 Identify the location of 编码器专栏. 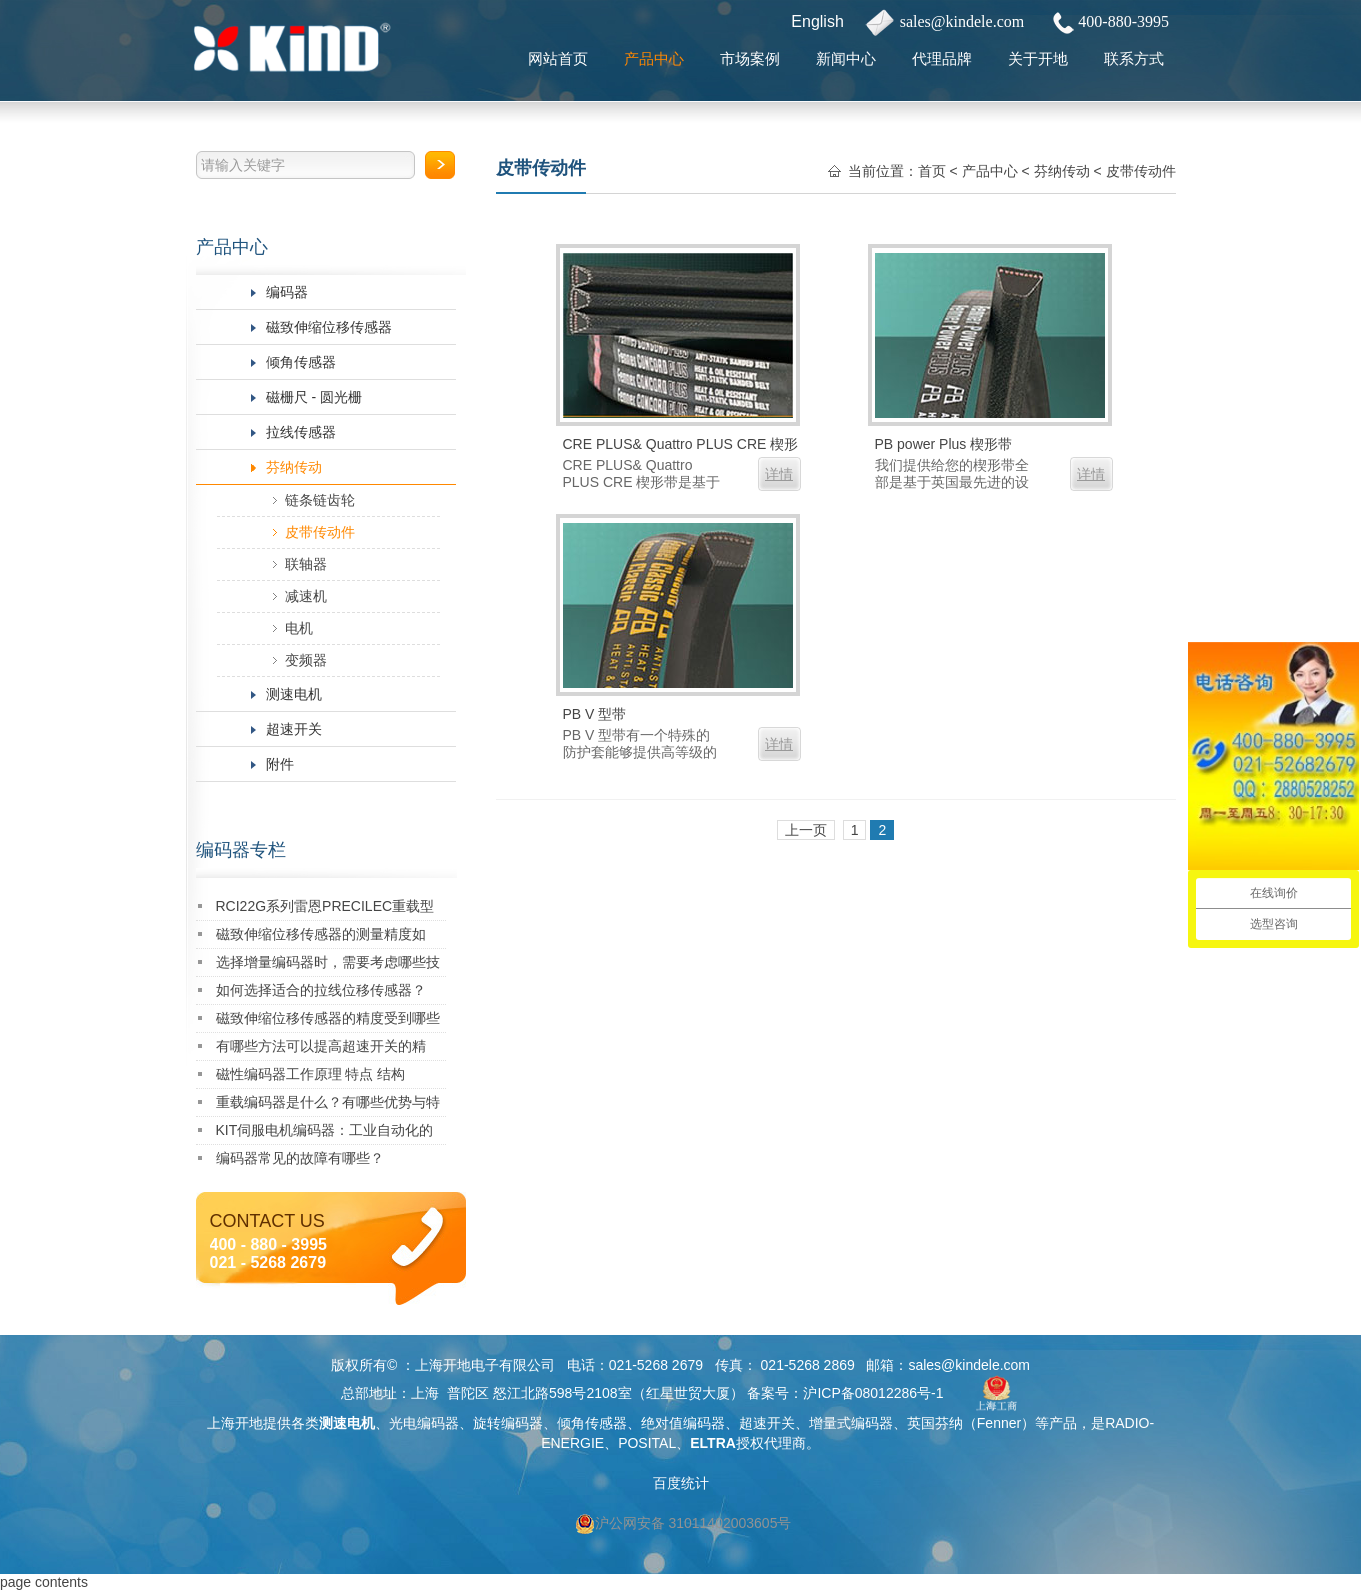
(241, 850).